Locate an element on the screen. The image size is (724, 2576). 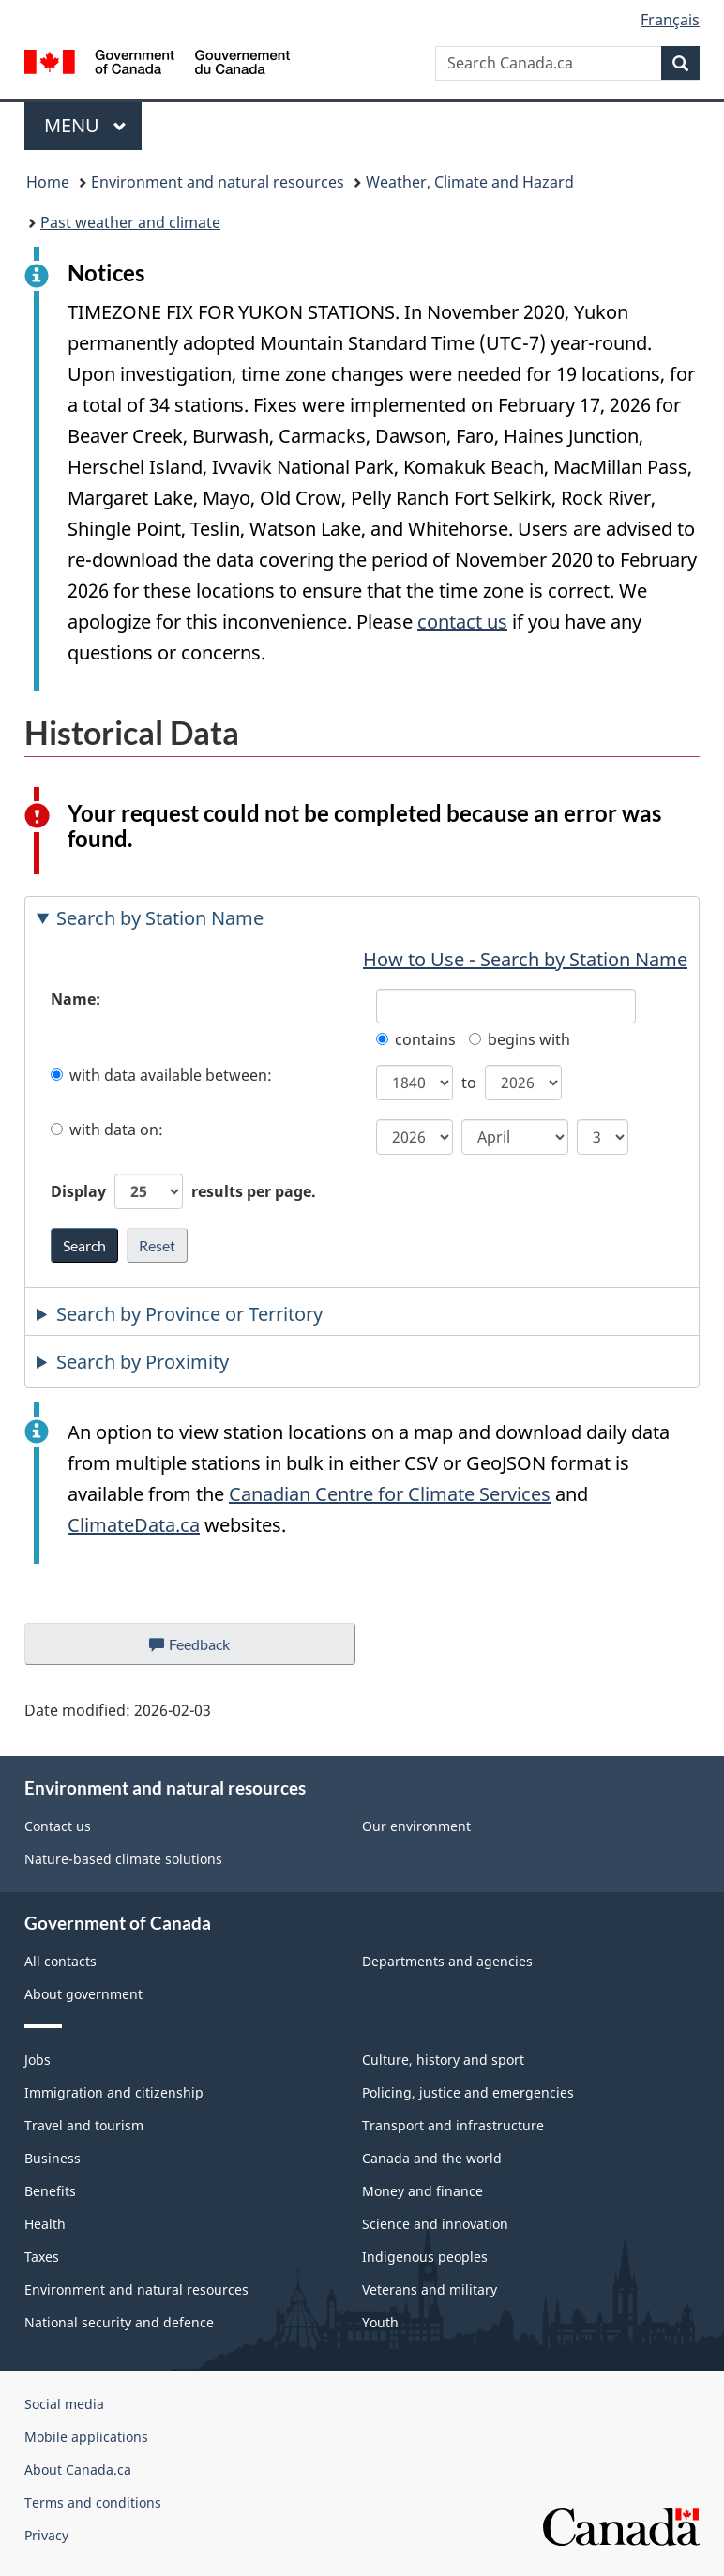
with data on: is located at coordinates (107, 1129).